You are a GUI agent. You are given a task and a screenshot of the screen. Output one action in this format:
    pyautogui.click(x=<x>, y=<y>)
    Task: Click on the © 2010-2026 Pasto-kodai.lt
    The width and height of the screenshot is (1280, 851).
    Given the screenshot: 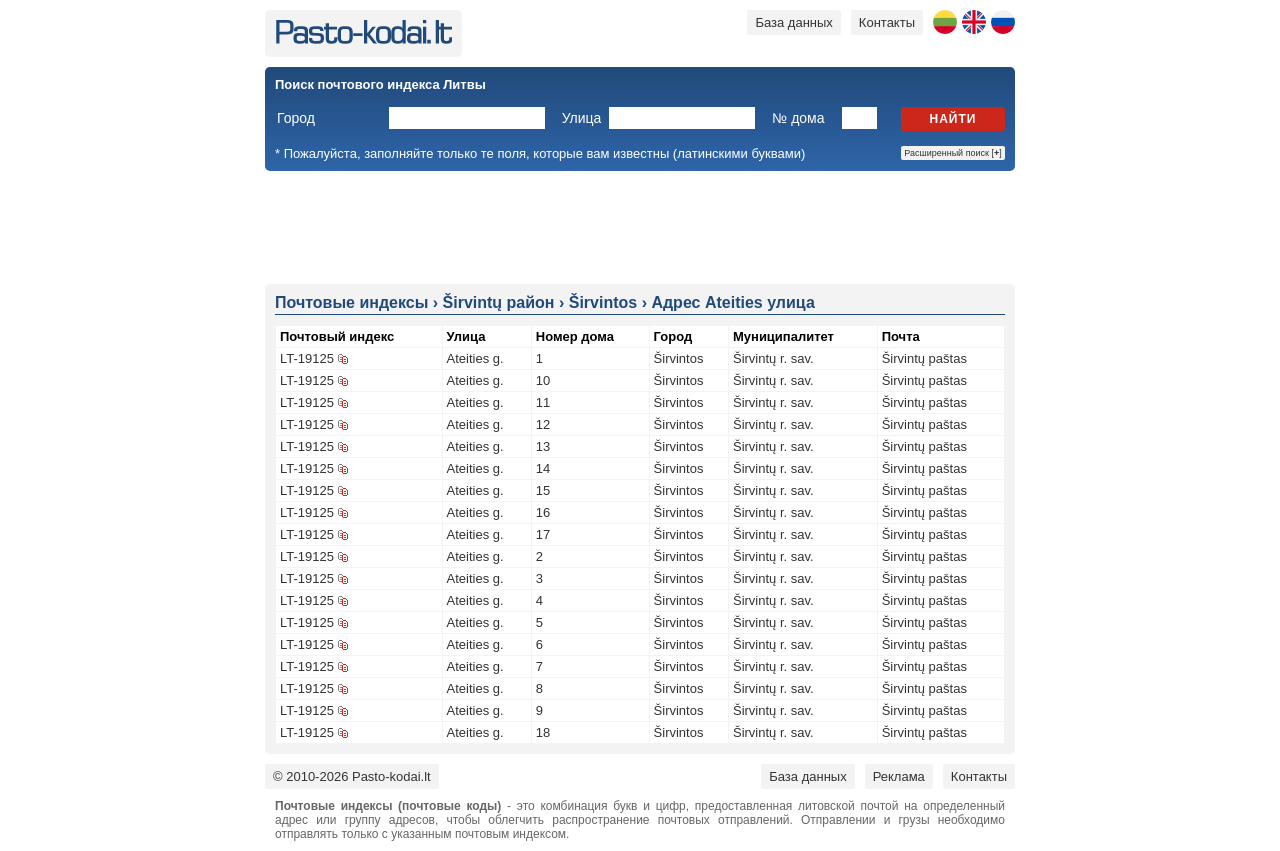 What is the action you would take?
    pyautogui.click(x=352, y=776)
    